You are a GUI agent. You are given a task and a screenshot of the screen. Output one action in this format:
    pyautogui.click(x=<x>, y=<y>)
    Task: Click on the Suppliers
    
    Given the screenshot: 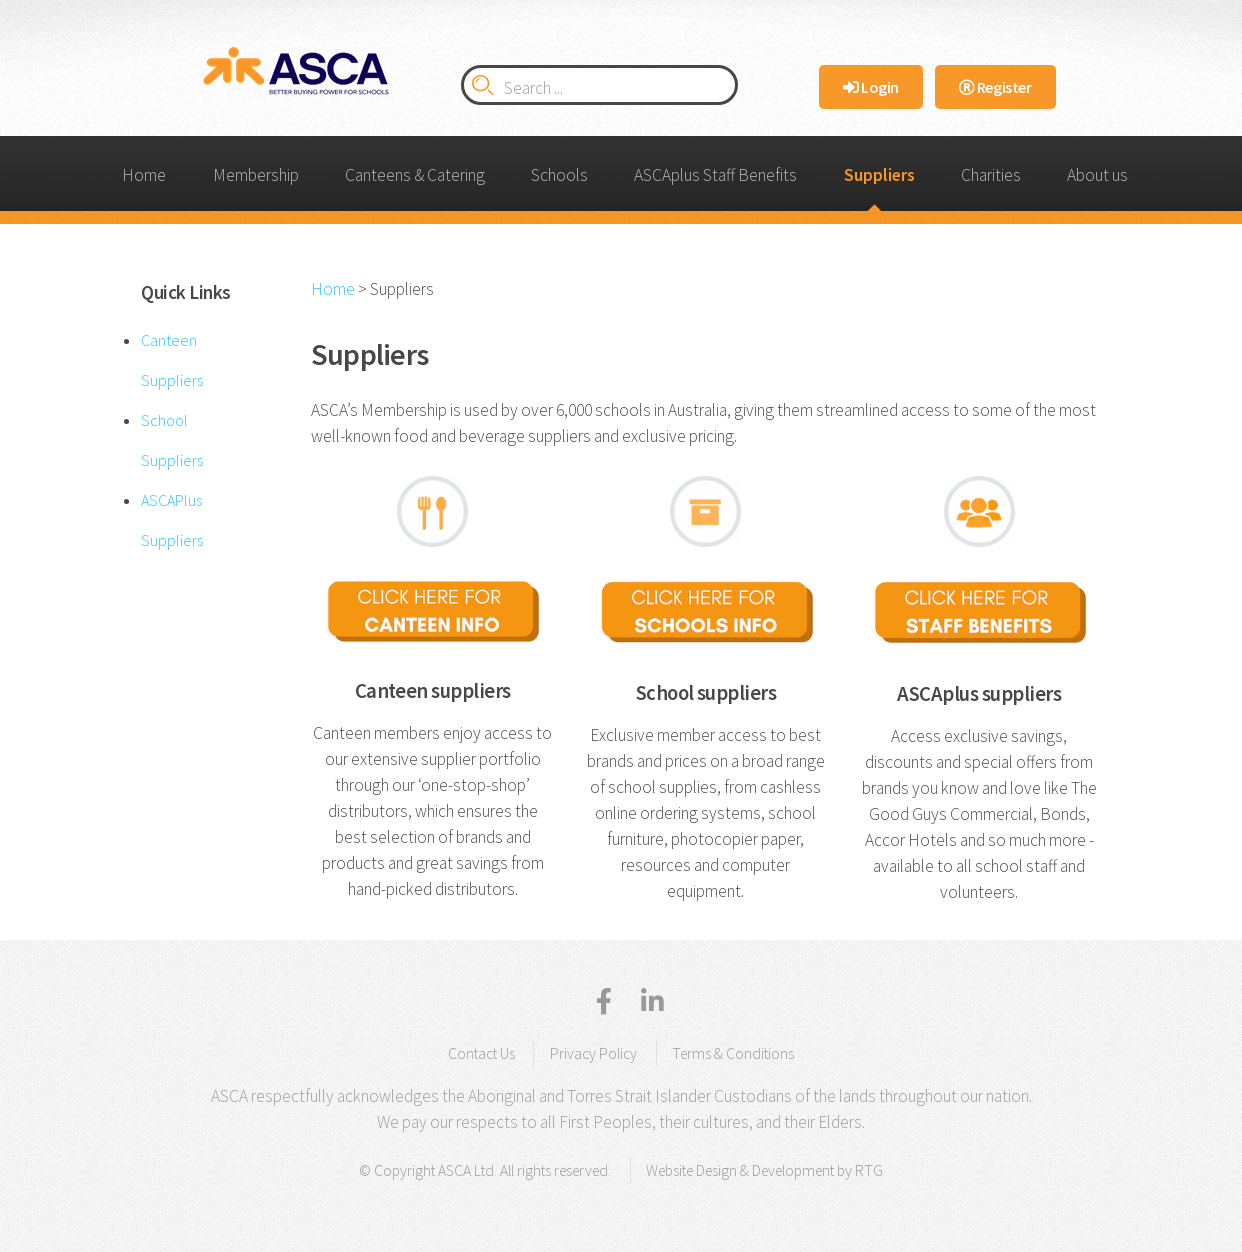 What is the action you would take?
    pyautogui.click(x=879, y=175)
    